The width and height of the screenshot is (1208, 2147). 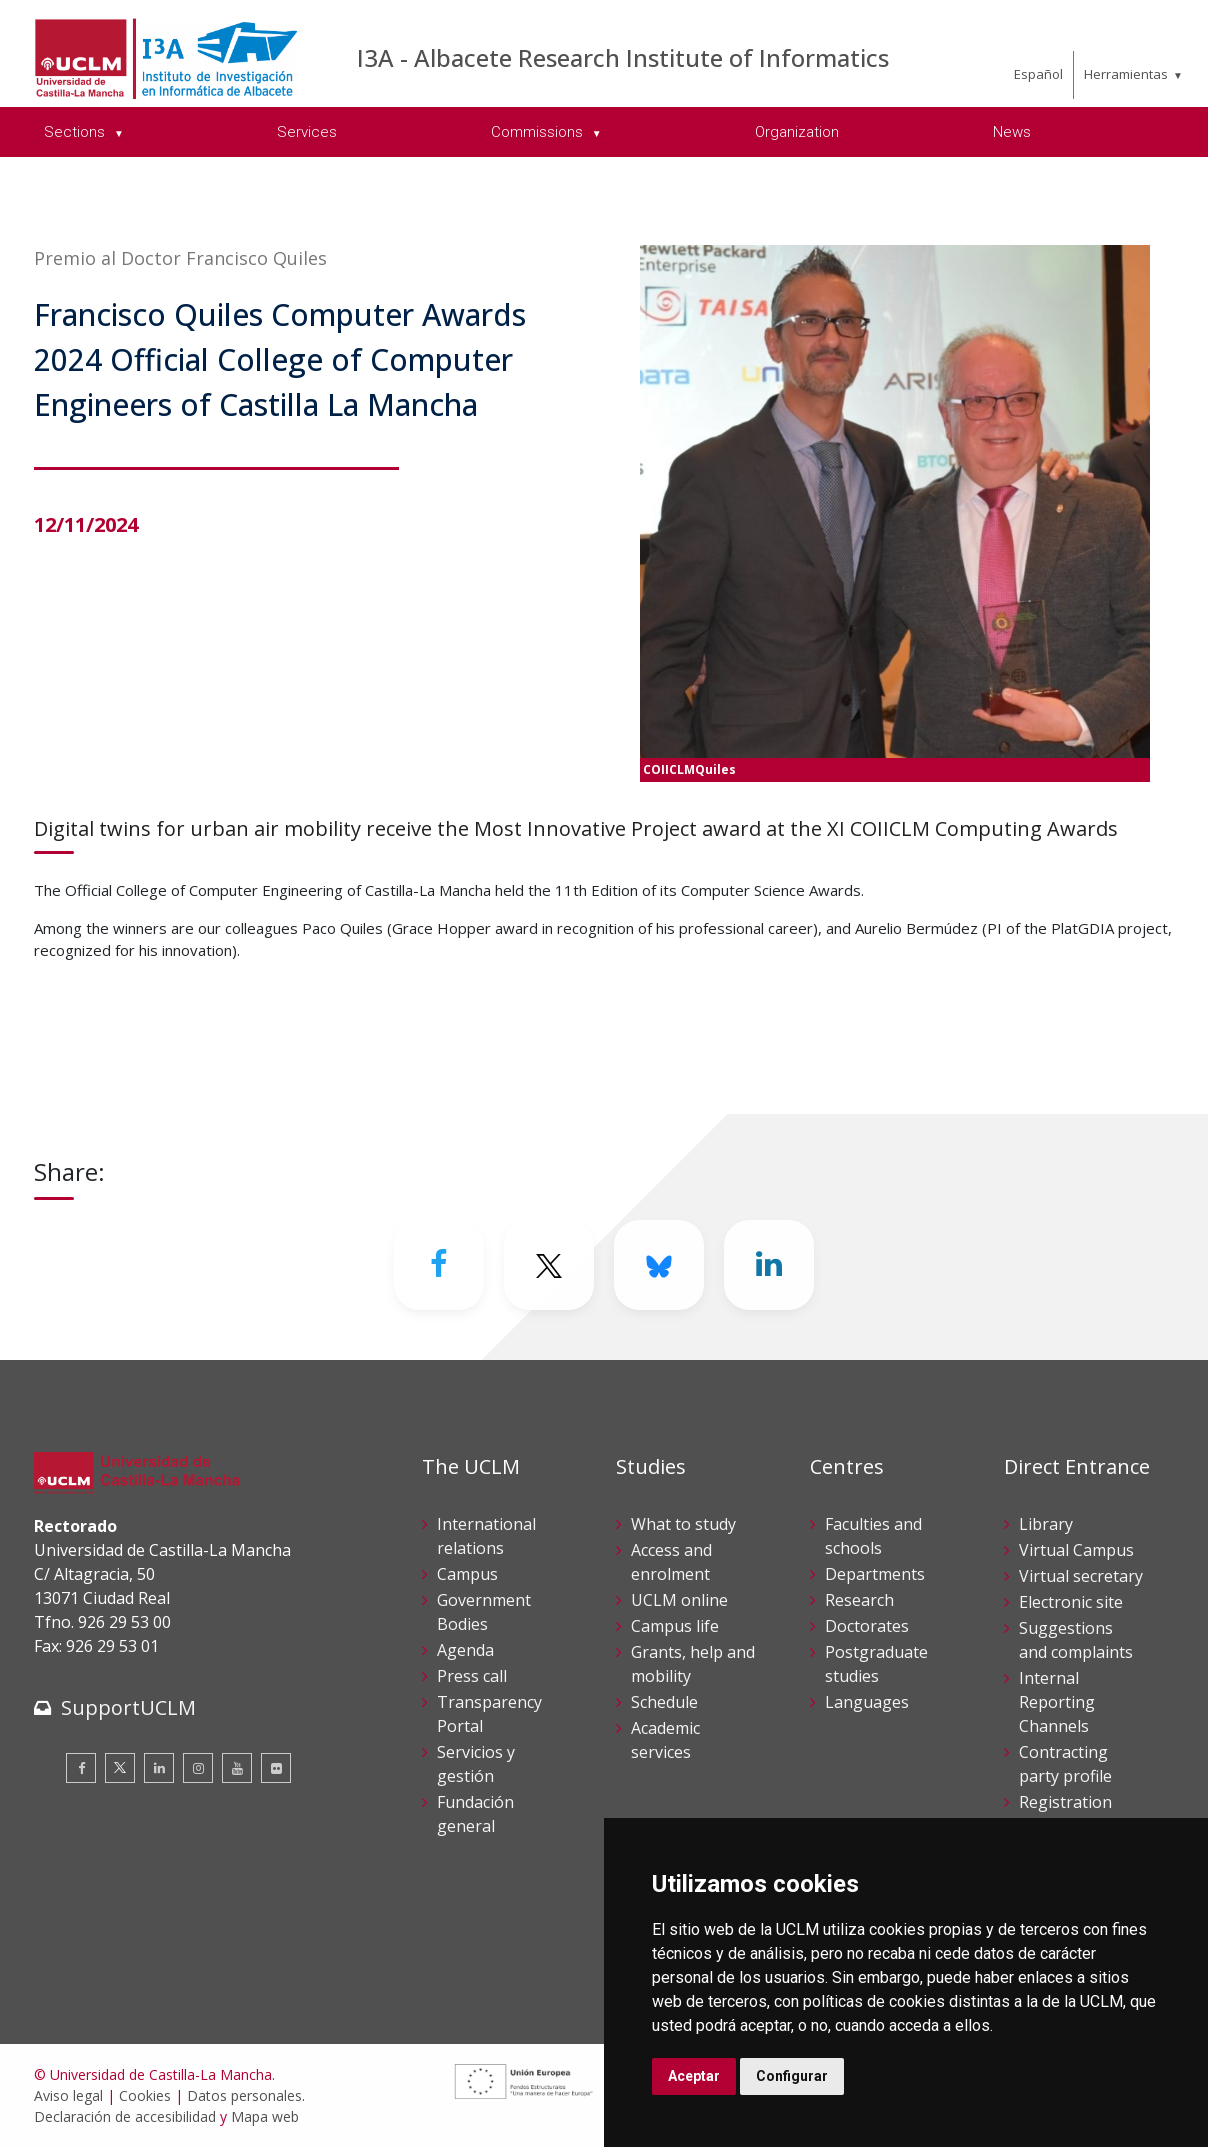 What do you see at coordinates (867, 1702) in the screenshot?
I see `Languages` at bounding box center [867, 1702].